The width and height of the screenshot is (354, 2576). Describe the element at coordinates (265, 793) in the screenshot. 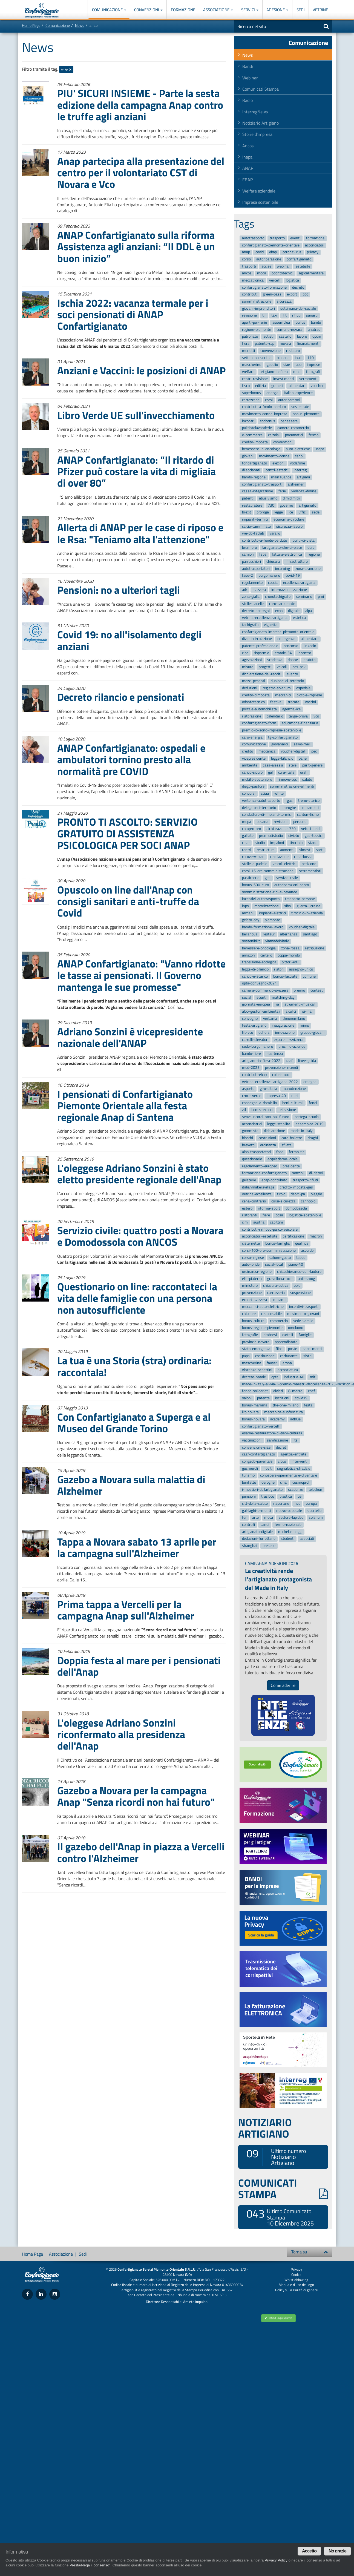

I see `cciaa` at that location.